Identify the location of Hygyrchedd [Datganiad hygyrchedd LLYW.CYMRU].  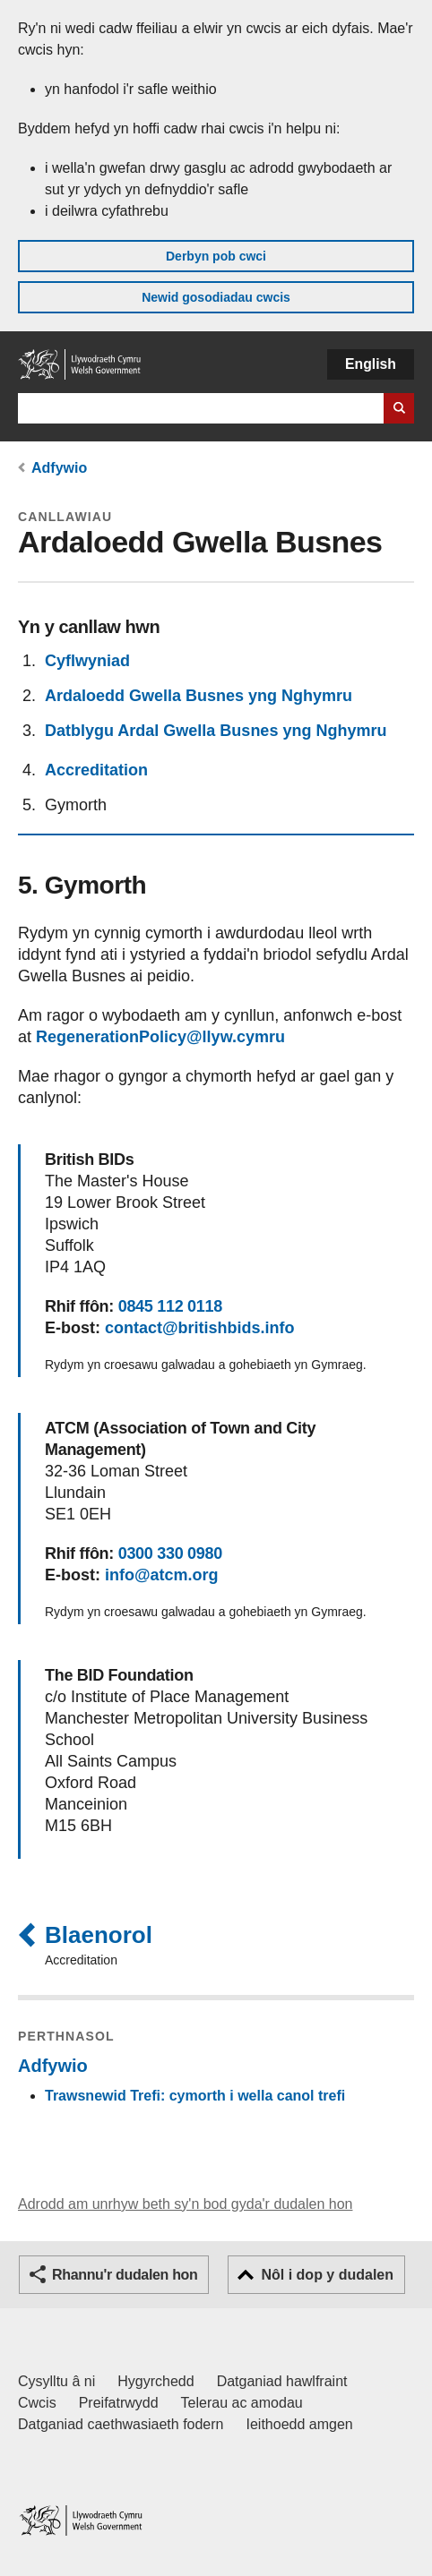
(155, 2381).